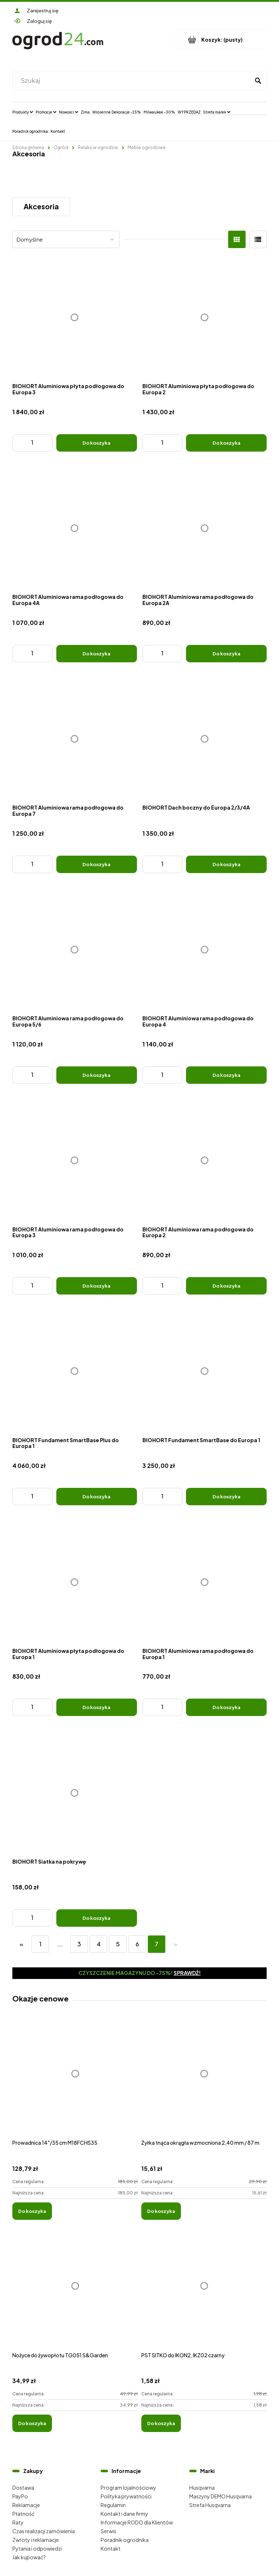 This screenshot has width=279, height=2576. I want to click on Polityka prywatności, so click(126, 2496).